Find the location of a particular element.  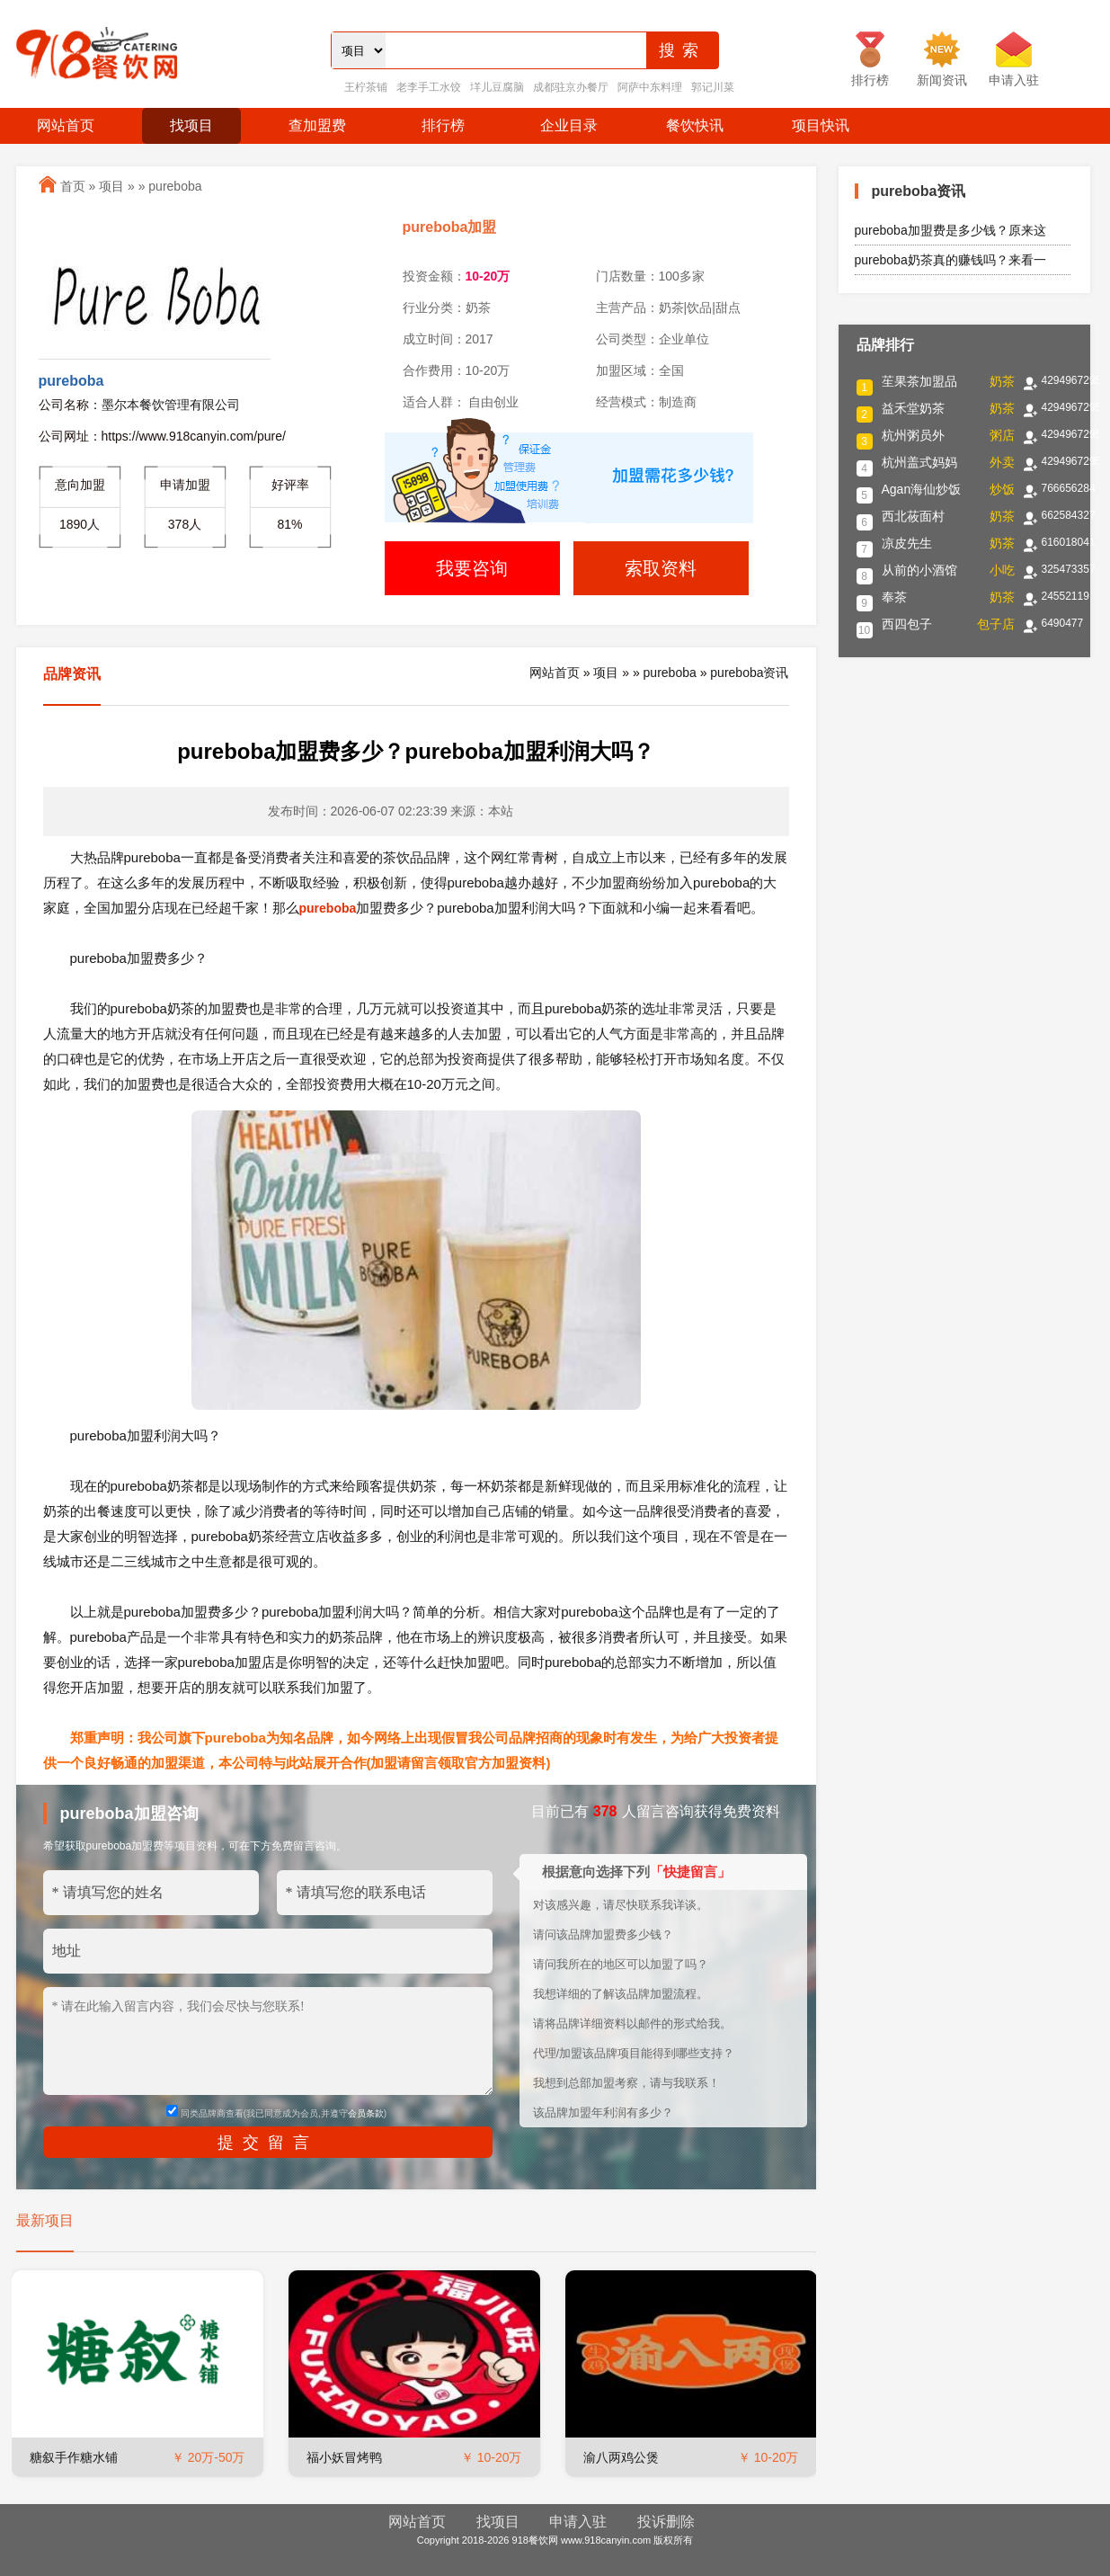

杭州盖式妈妈 is located at coordinates (919, 462).